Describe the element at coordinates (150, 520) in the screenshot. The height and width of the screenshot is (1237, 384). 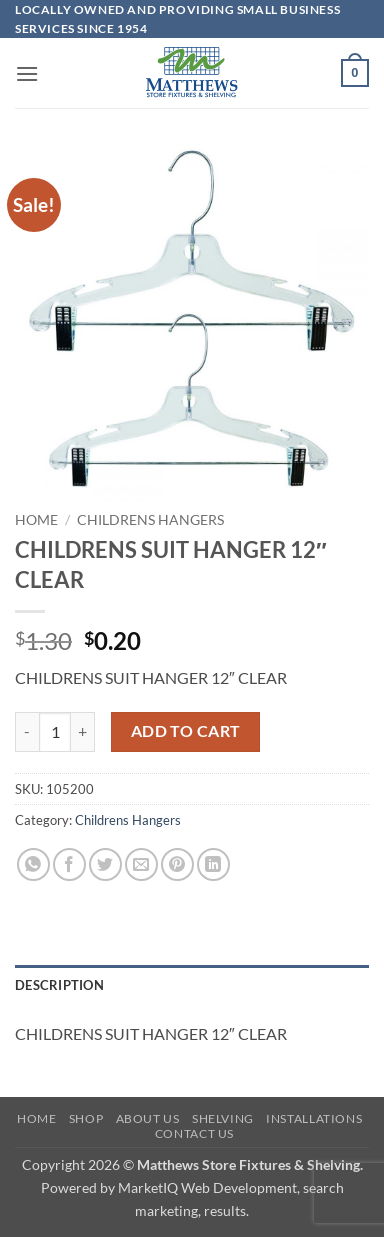
I see `Childrens Hangers` at that location.